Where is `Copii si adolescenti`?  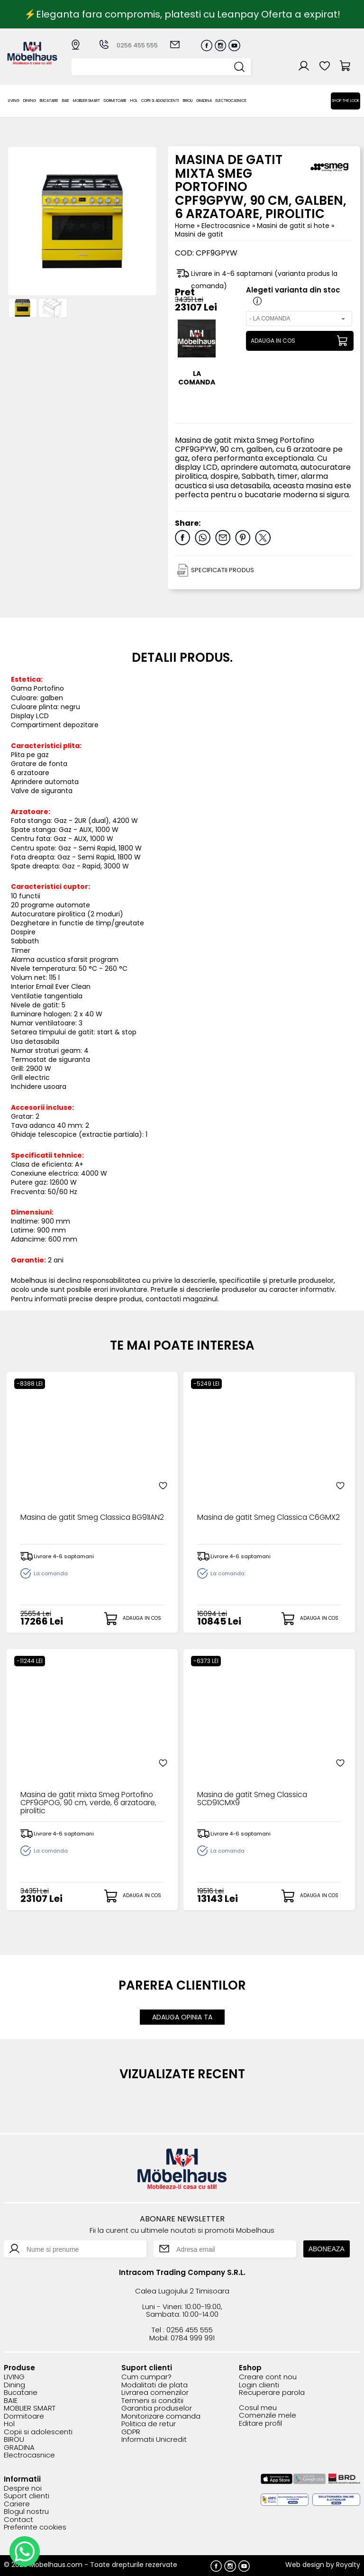 Copii si adolescenti is located at coordinates (160, 100).